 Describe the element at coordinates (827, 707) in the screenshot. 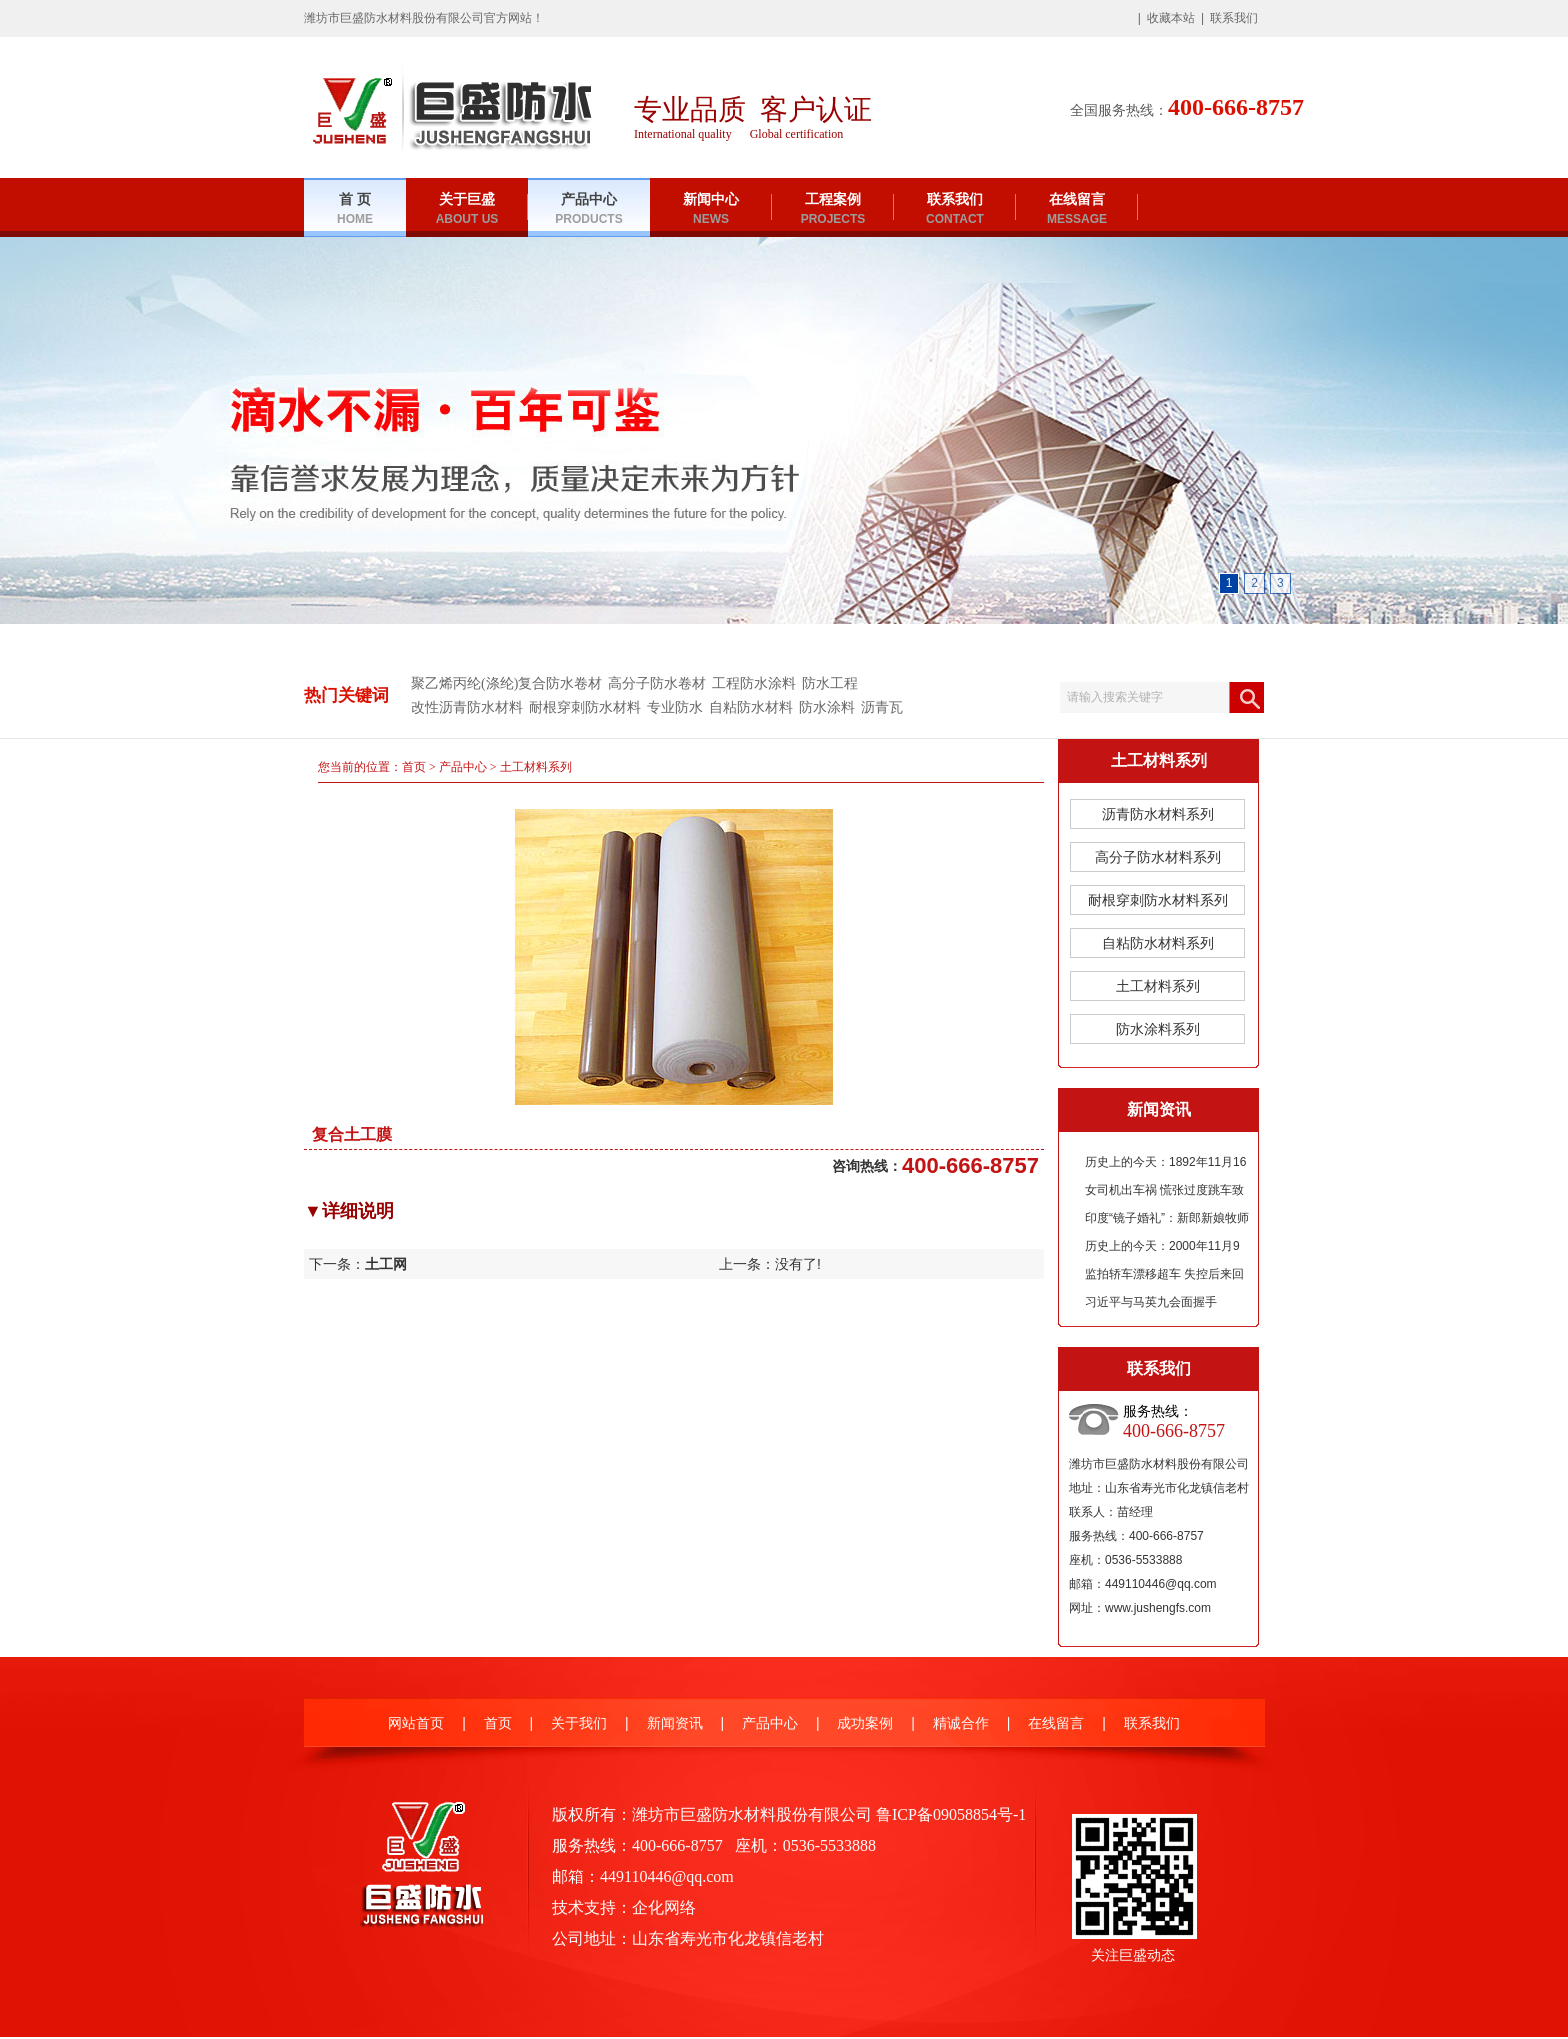

I see `防水涂料` at that location.